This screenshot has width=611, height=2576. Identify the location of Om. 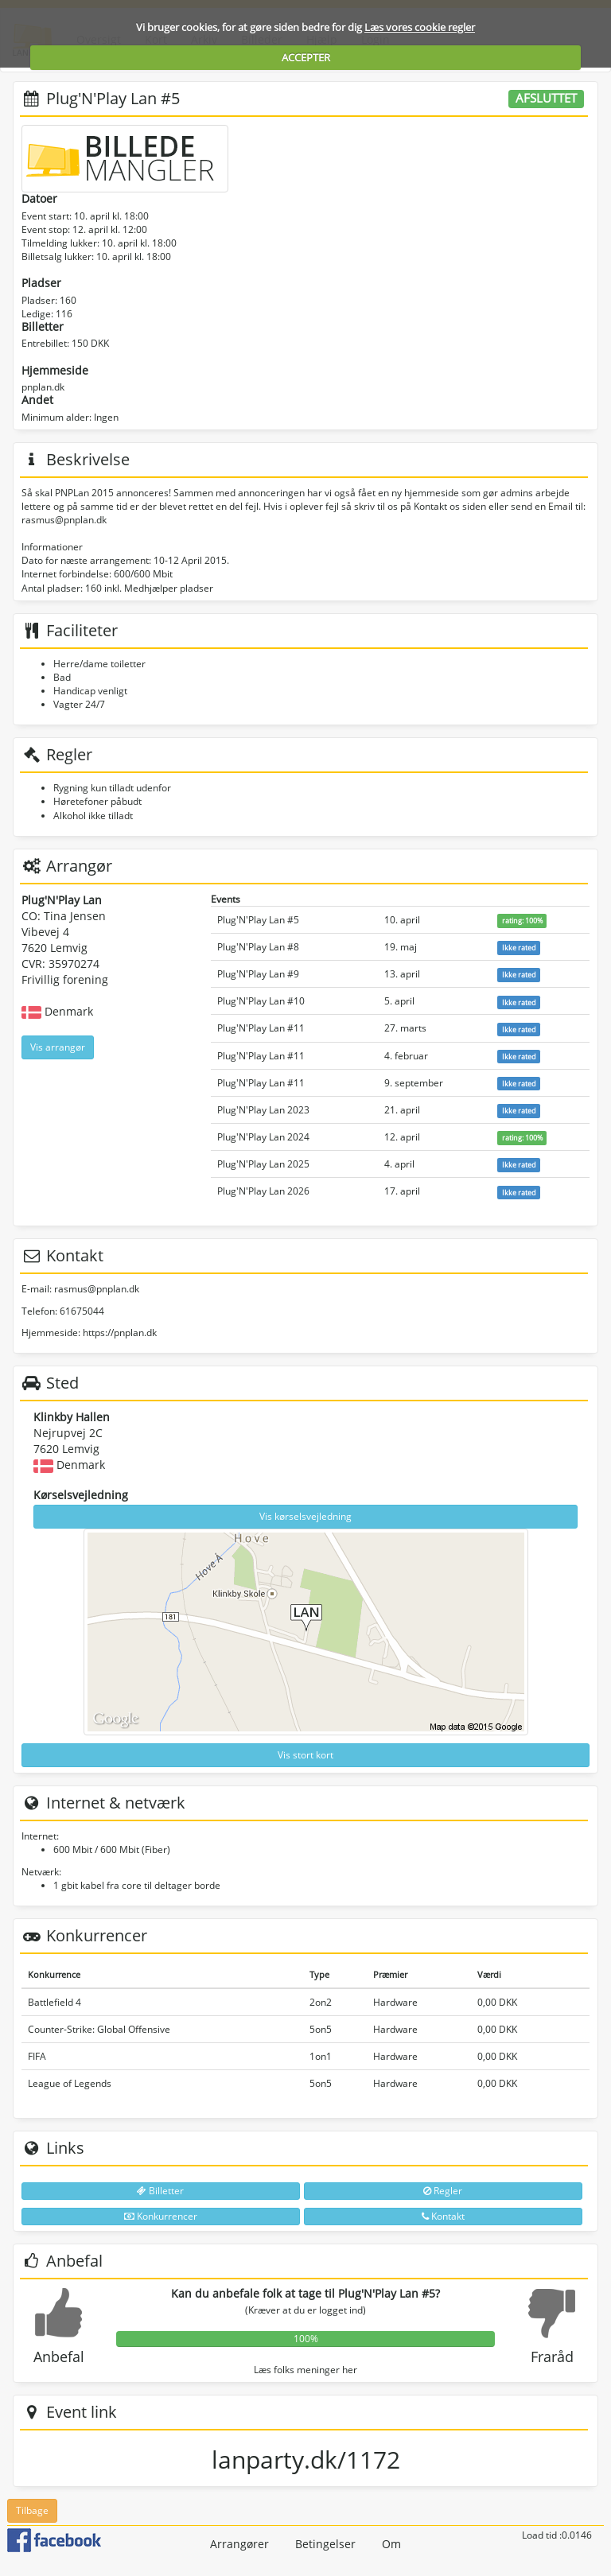
(391, 2543).